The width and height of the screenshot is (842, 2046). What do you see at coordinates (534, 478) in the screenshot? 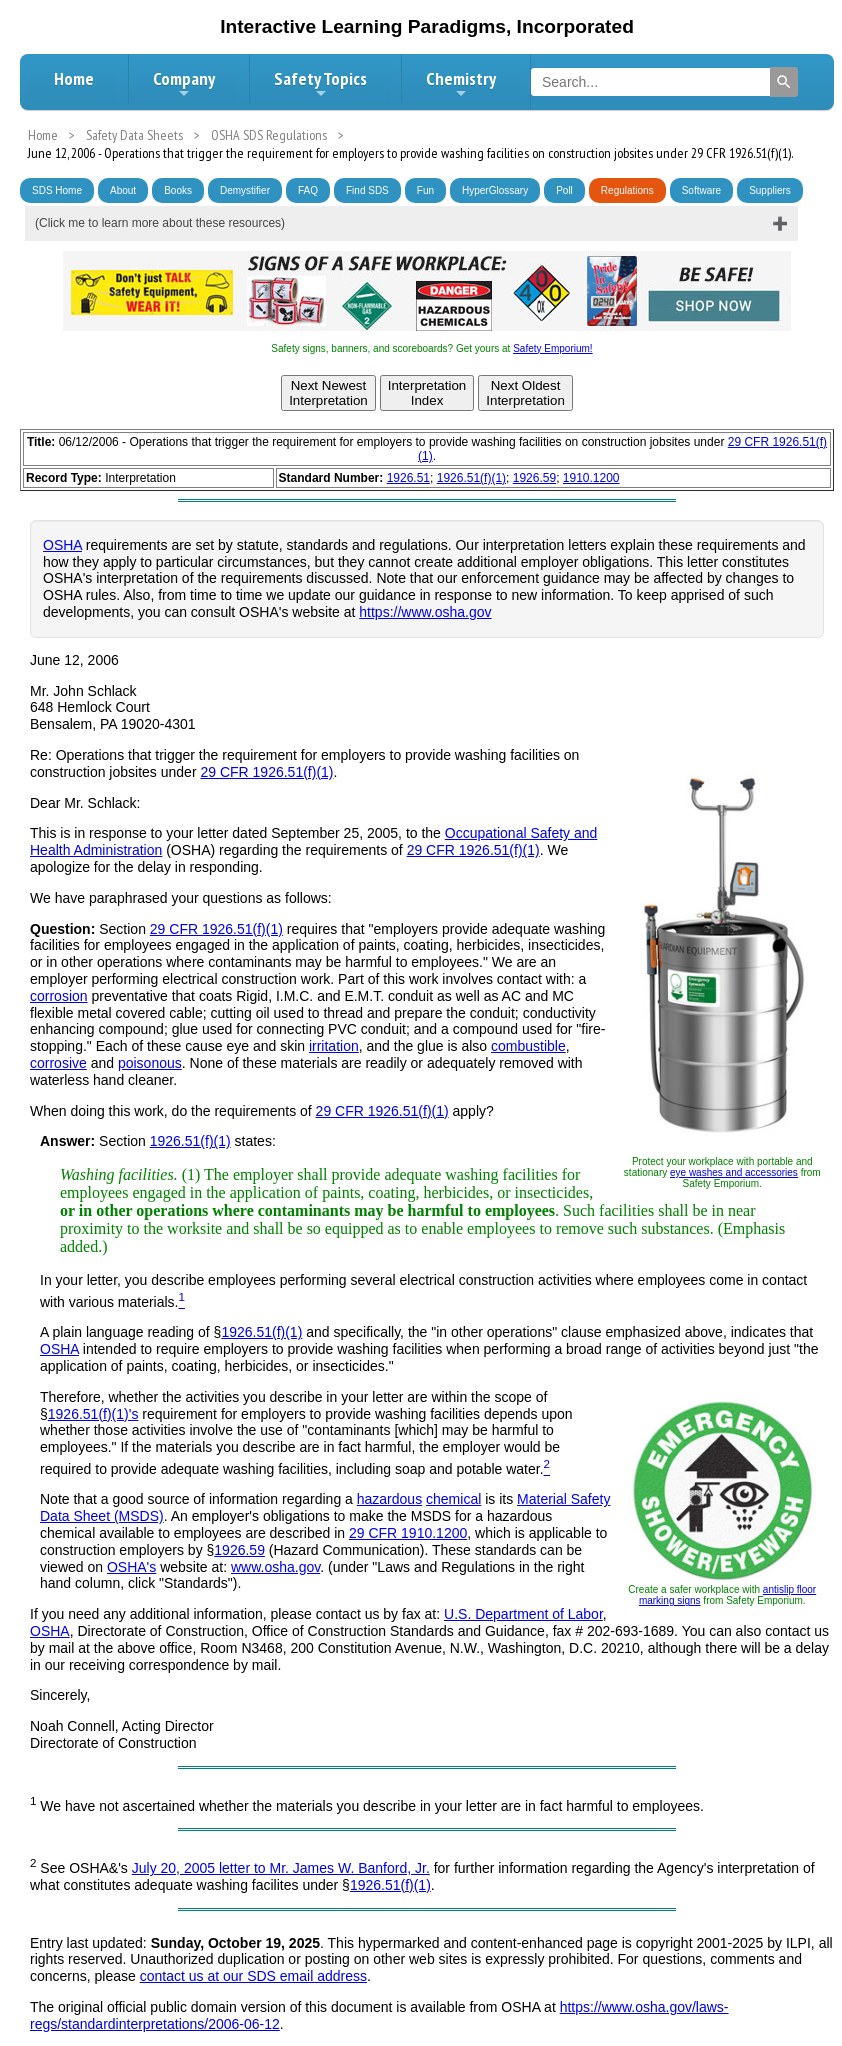
I see `1926.59` at bounding box center [534, 478].